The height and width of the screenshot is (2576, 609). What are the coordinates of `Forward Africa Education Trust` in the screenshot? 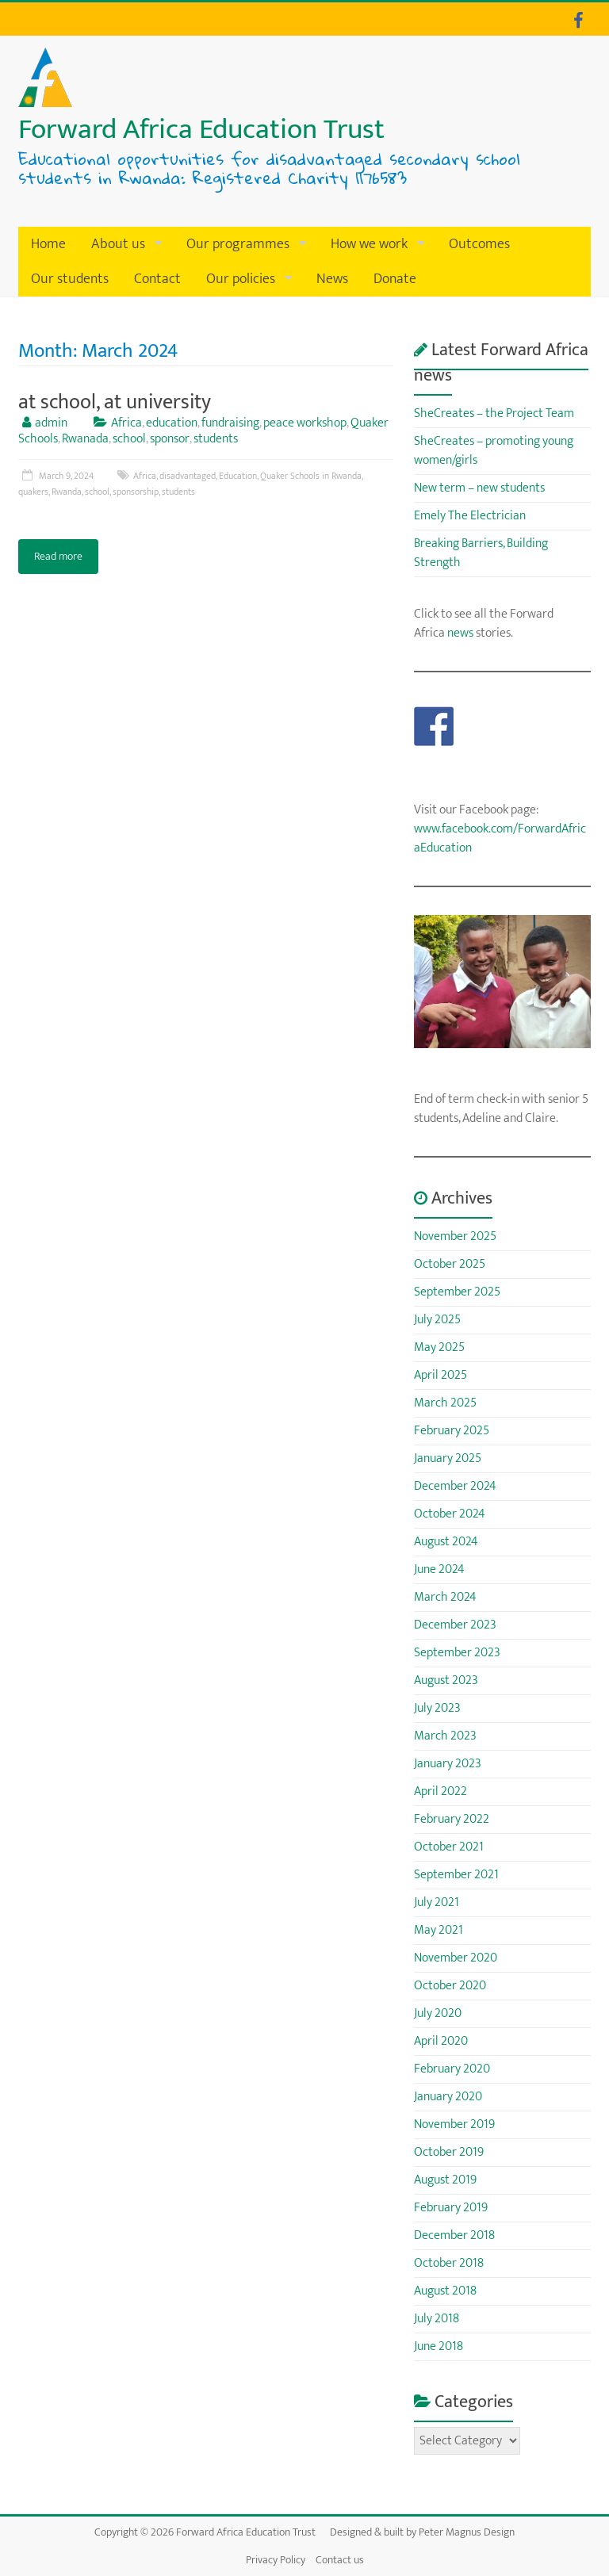 It's located at (201, 129).